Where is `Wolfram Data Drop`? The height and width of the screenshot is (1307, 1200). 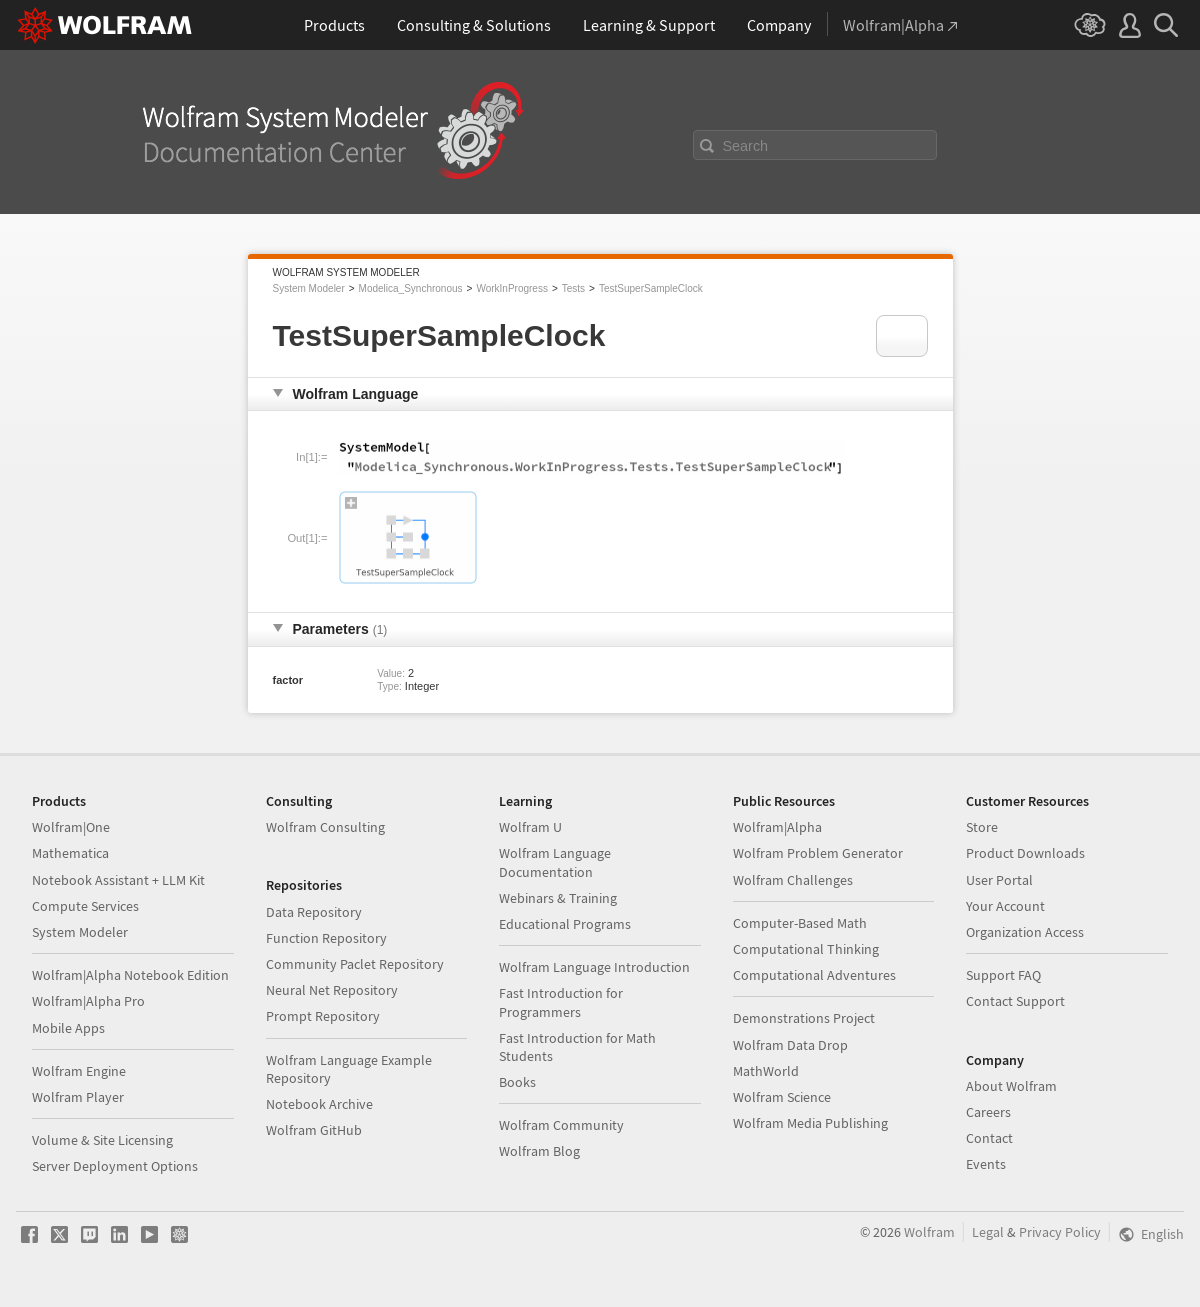
Wolfram Data Drop is located at coordinates (790, 1045).